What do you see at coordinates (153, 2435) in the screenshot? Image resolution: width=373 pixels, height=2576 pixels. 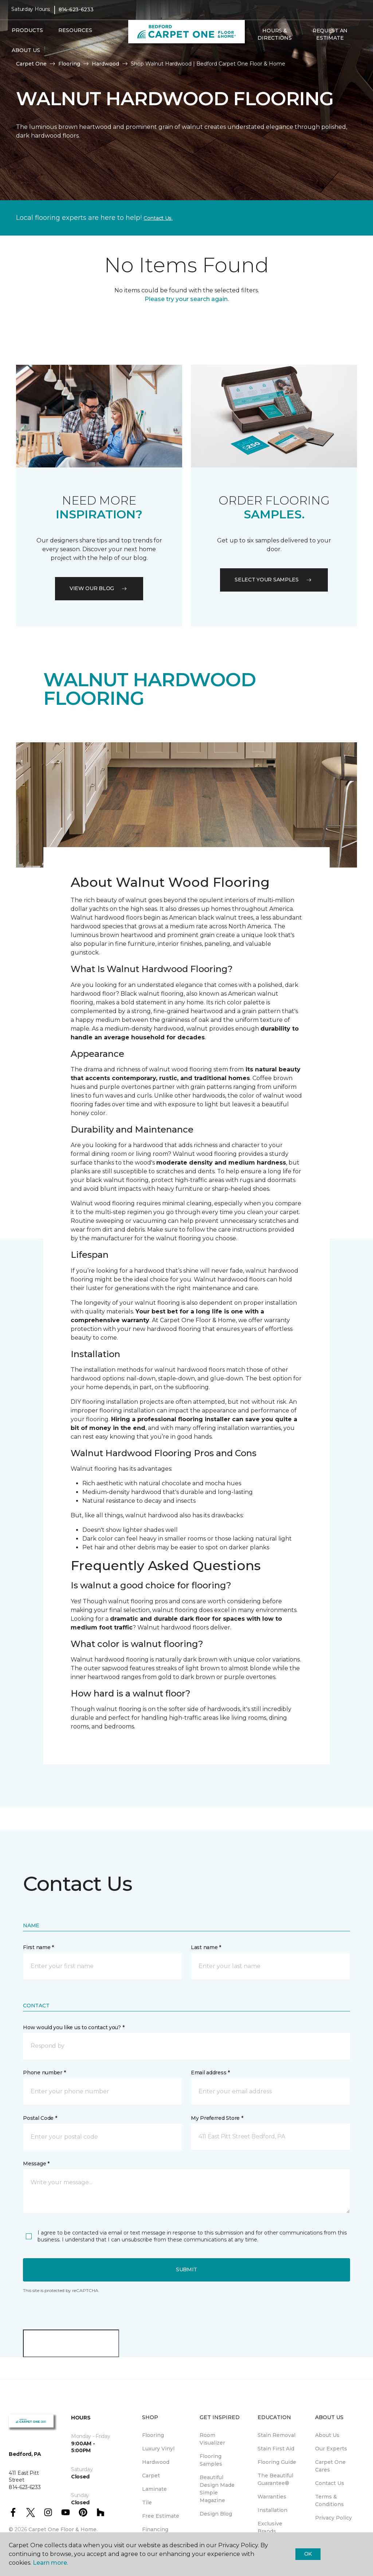 I see `Flooring [menuitem]` at bounding box center [153, 2435].